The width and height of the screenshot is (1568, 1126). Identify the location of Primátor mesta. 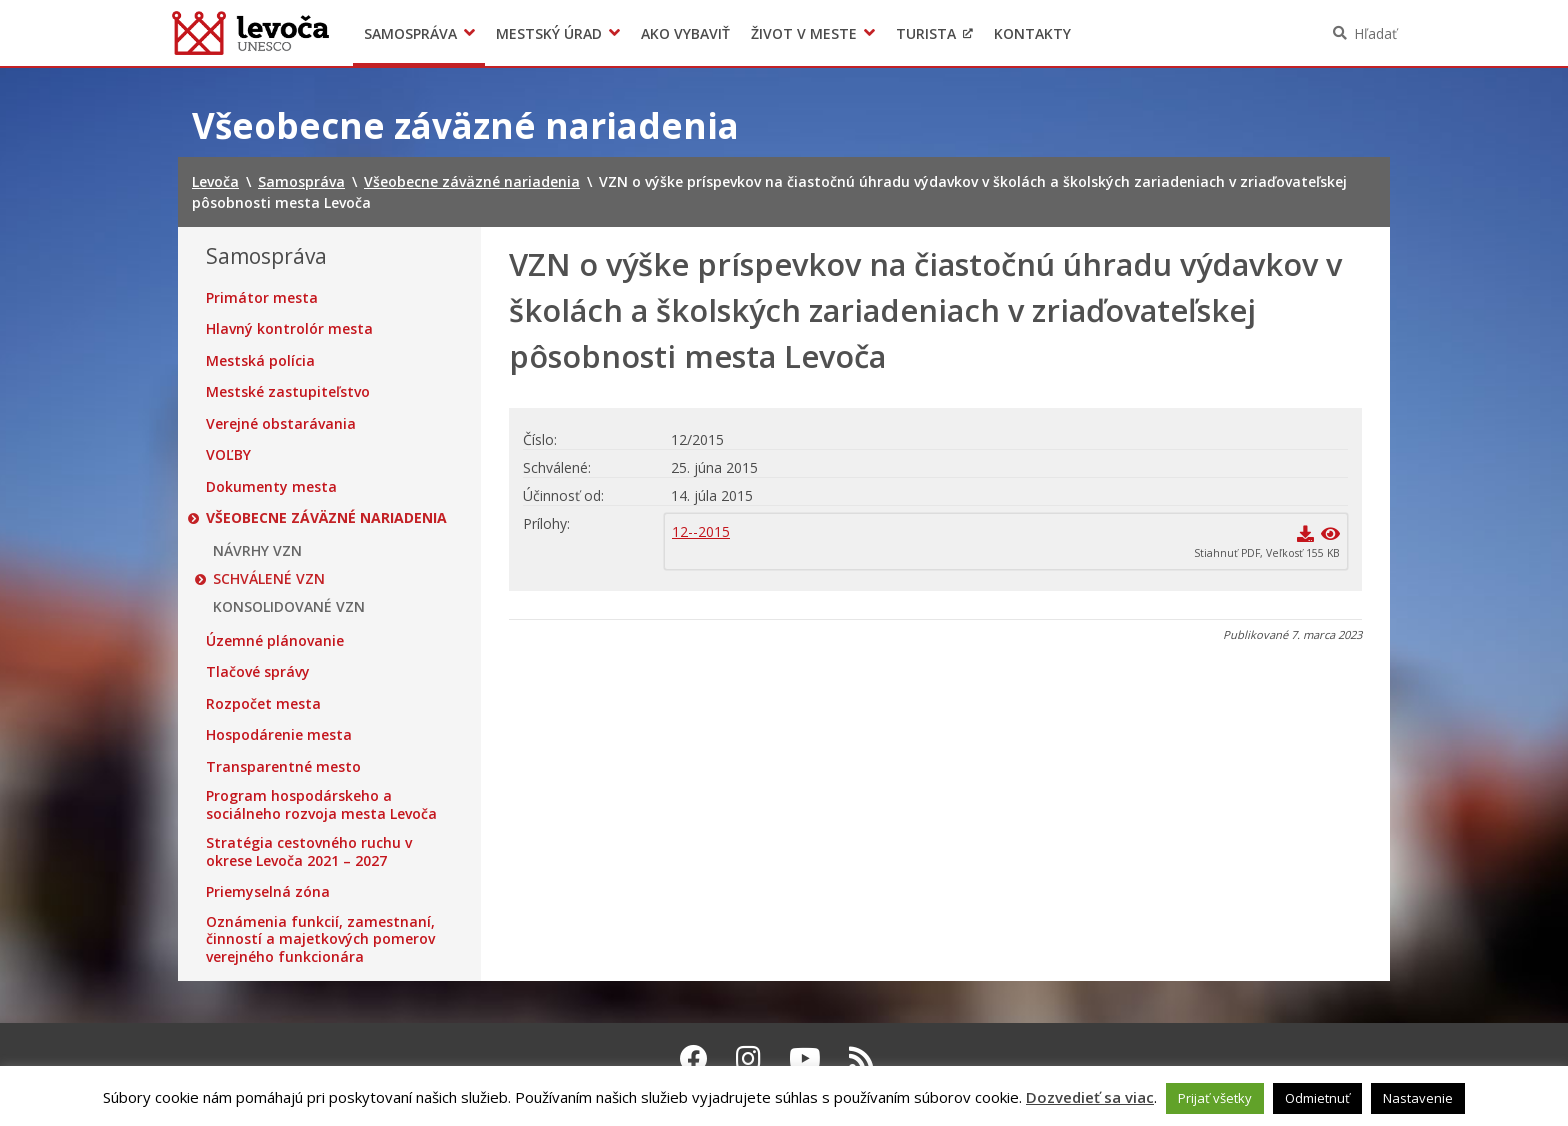
(262, 298).